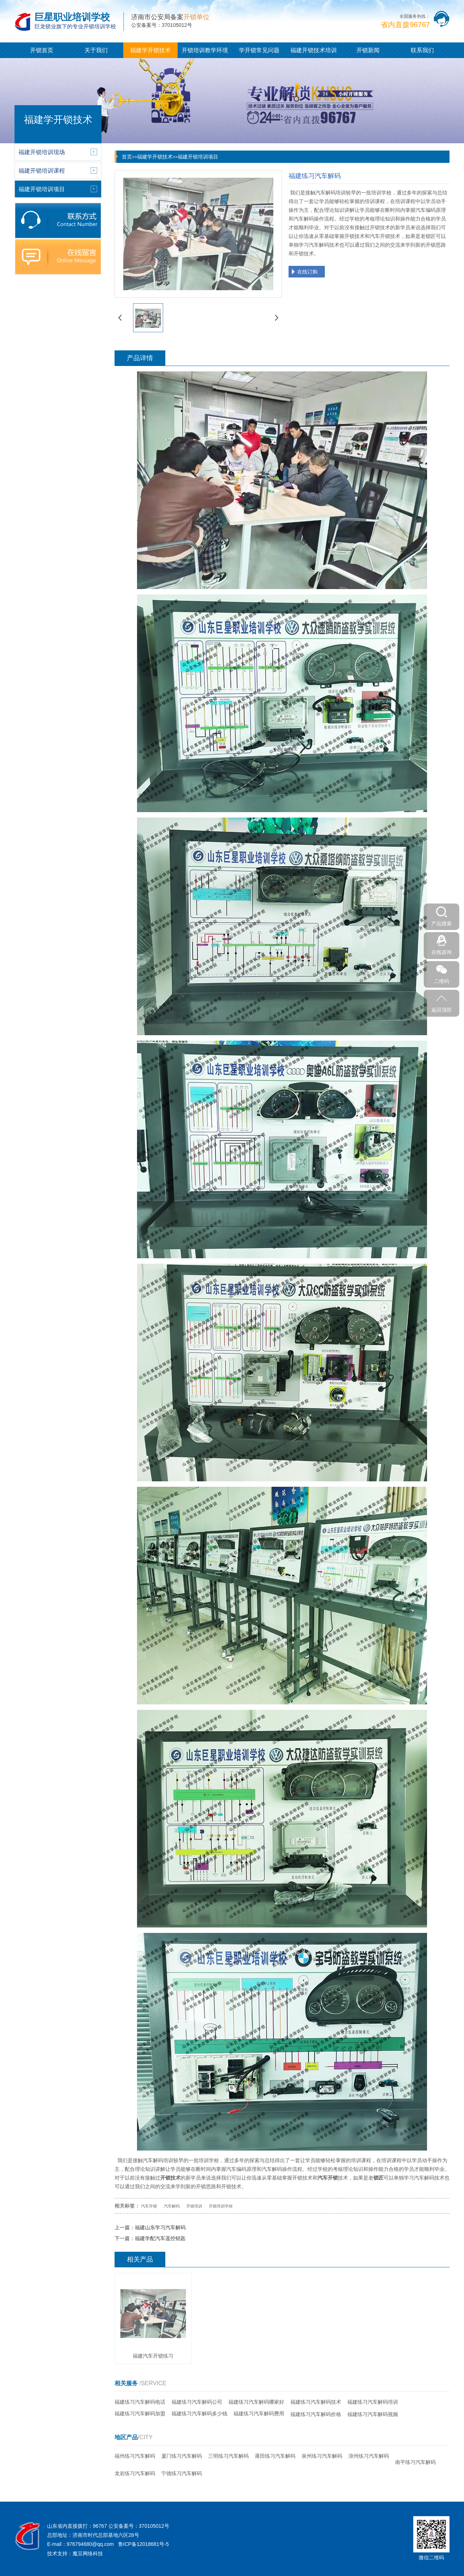 The width and height of the screenshot is (464, 2576). Describe the element at coordinates (221, 2206) in the screenshot. I see `开锁培训学校` at that location.